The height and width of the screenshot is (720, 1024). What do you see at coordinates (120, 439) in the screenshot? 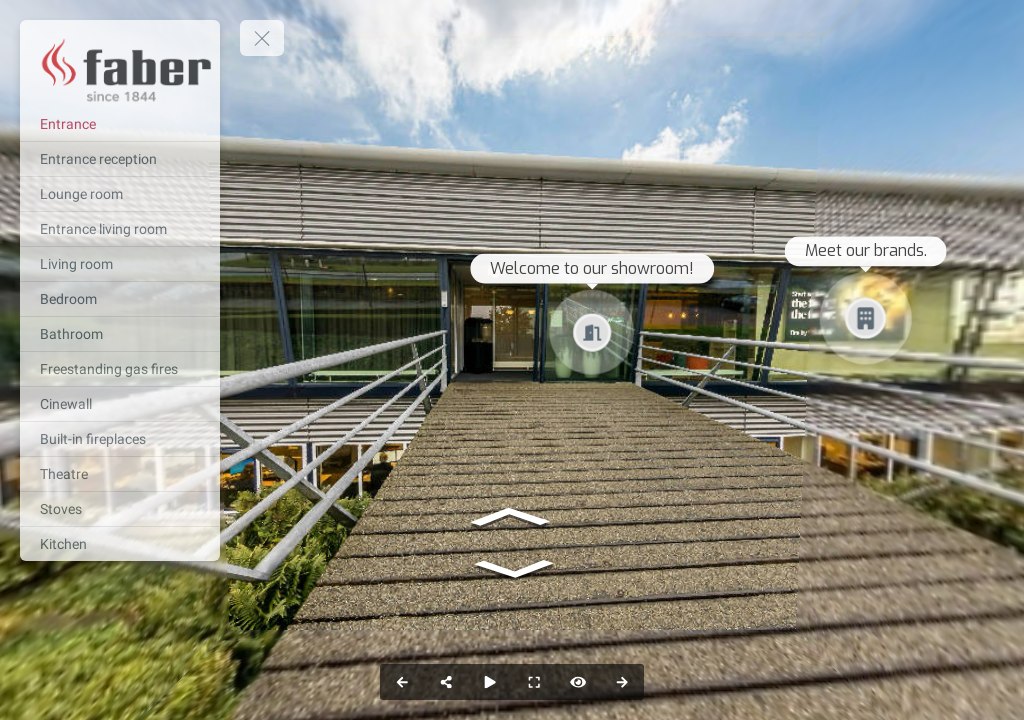
I see `[Built-in fireplaces]` at bounding box center [120, 439].